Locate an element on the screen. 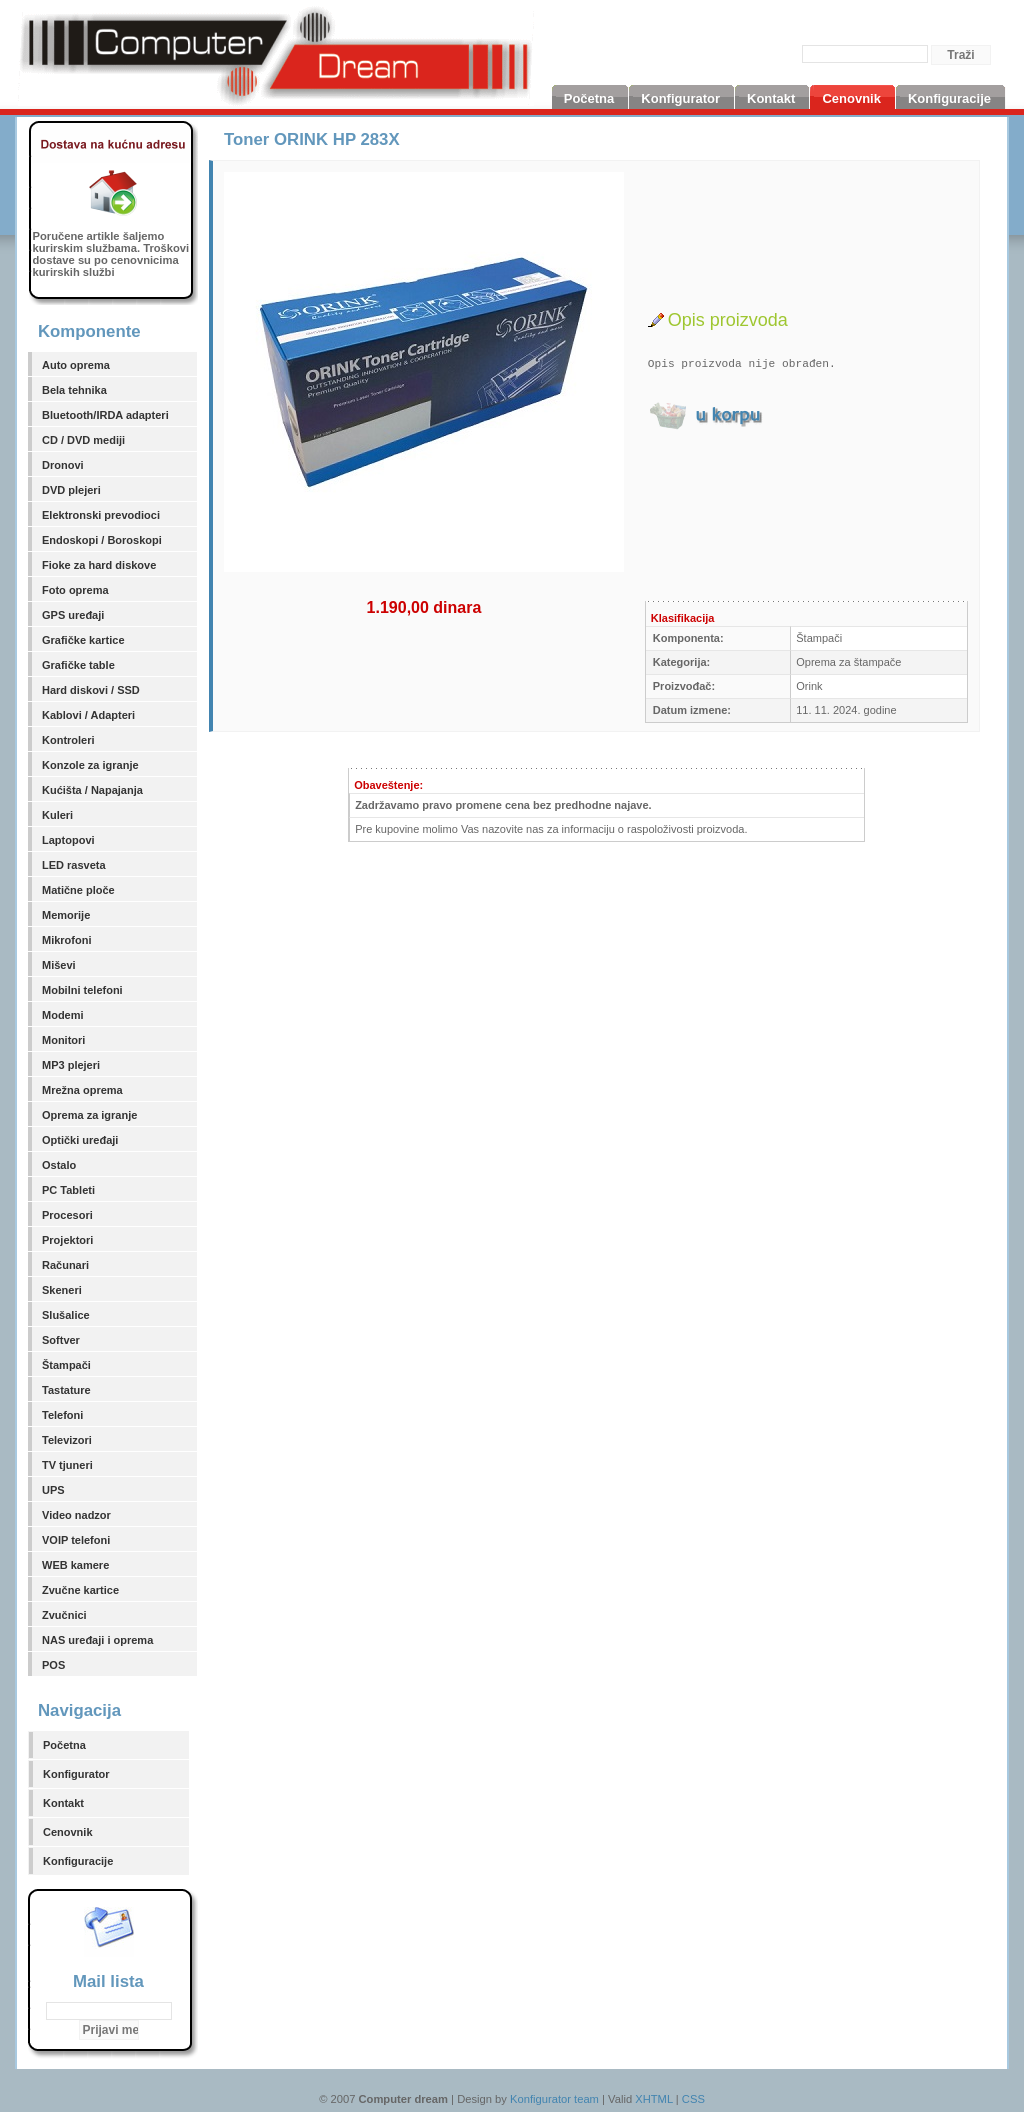  Video nadzor is located at coordinates (76, 1515).